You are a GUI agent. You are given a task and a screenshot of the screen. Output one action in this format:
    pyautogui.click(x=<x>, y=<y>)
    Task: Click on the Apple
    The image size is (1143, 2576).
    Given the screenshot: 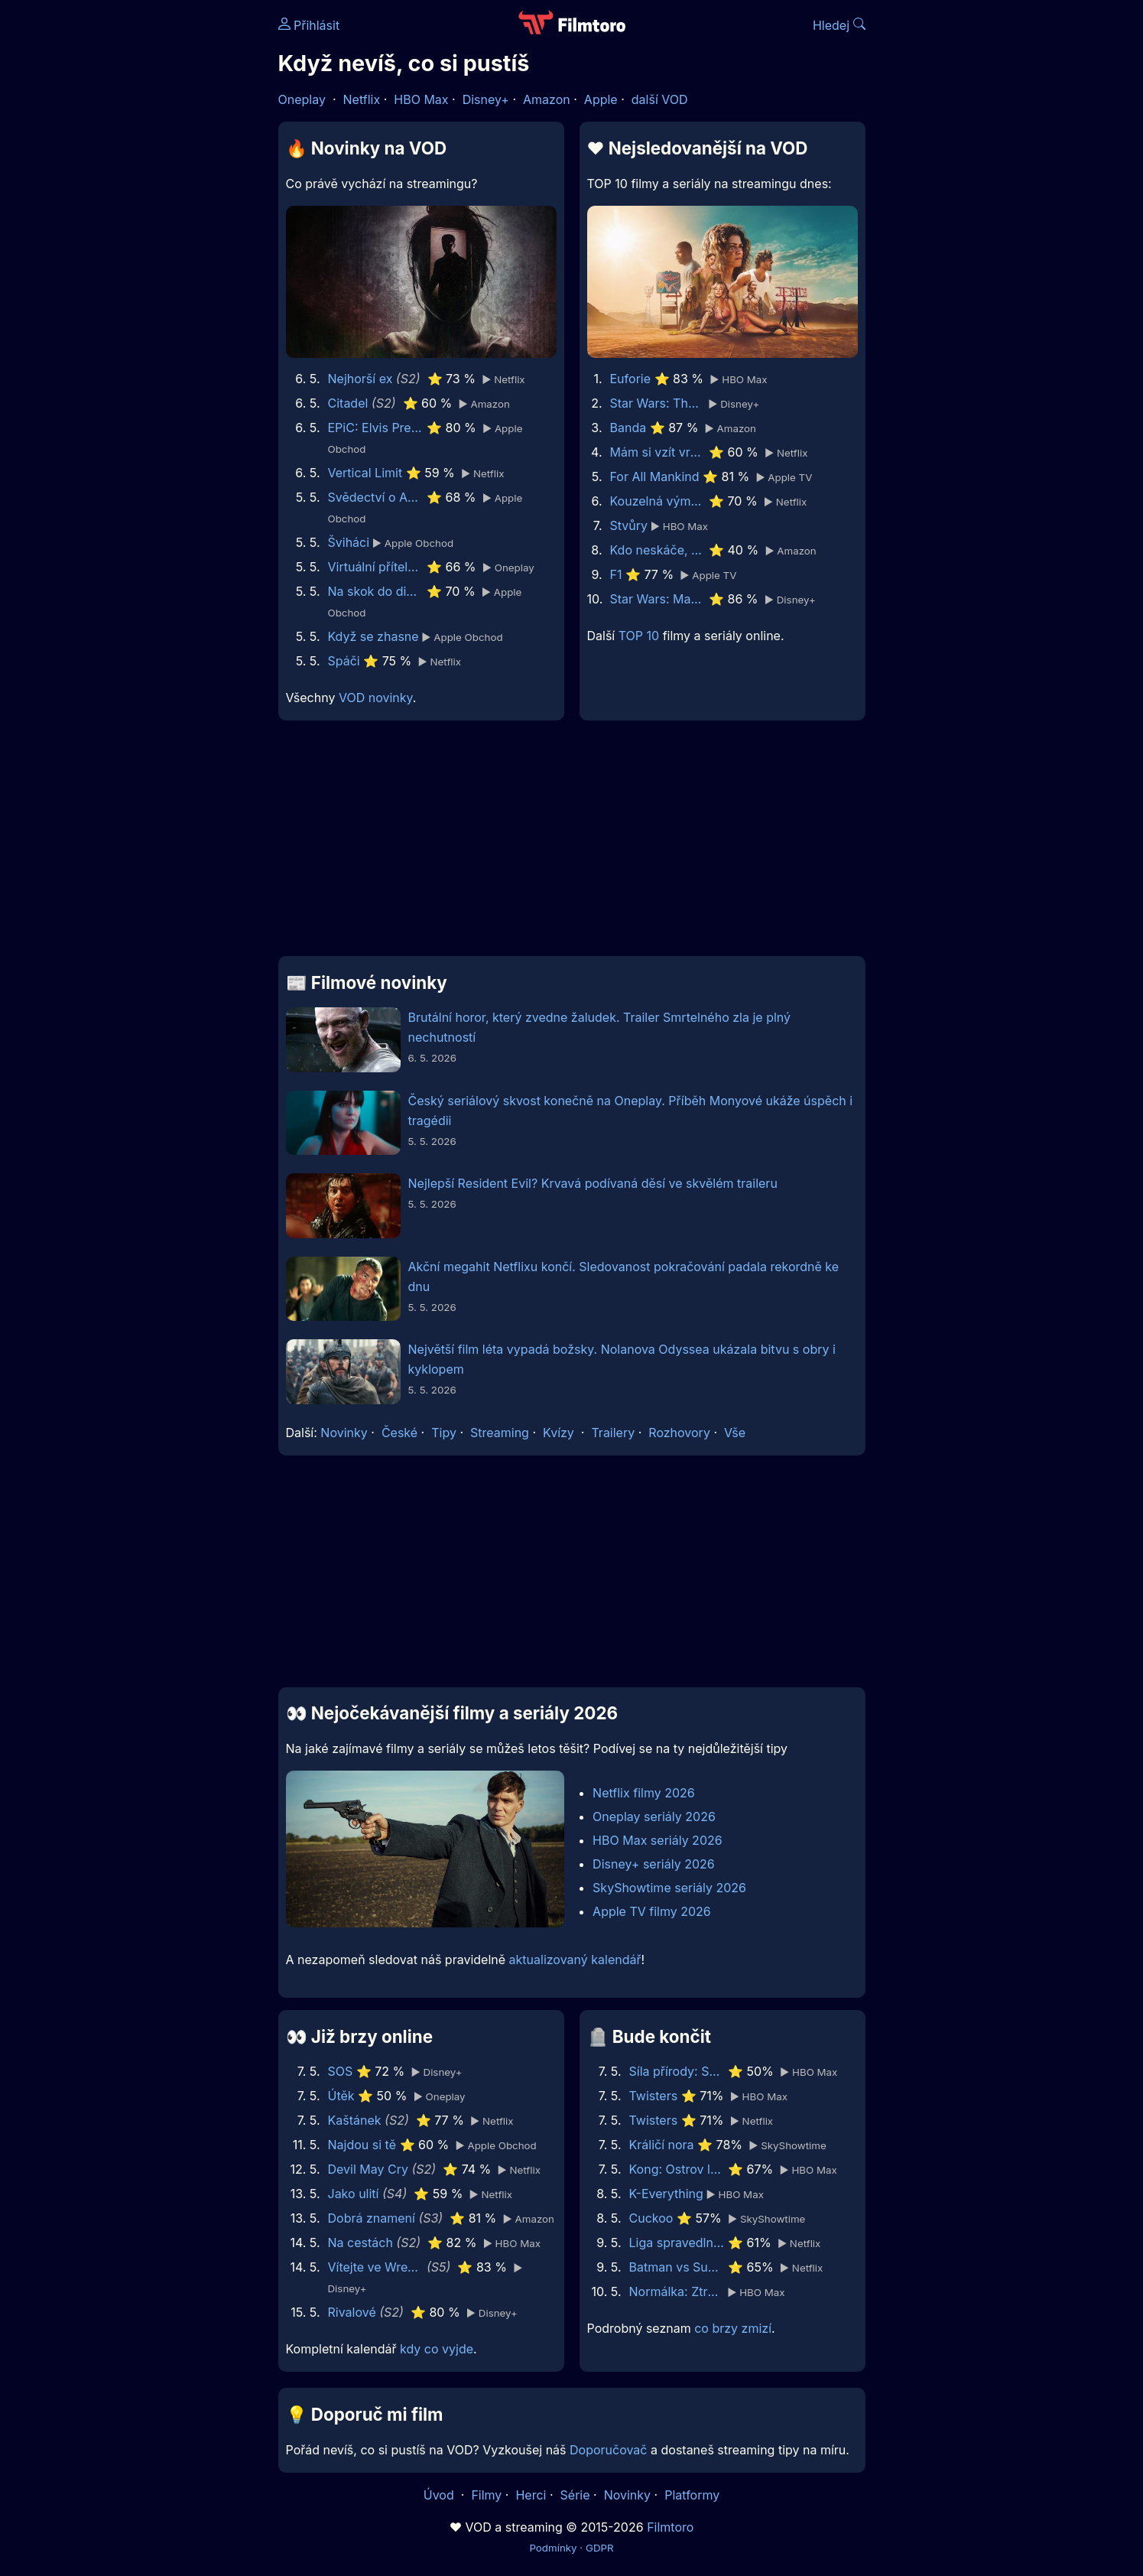 What is the action you would take?
    pyautogui.click(x=601, y=99)
    